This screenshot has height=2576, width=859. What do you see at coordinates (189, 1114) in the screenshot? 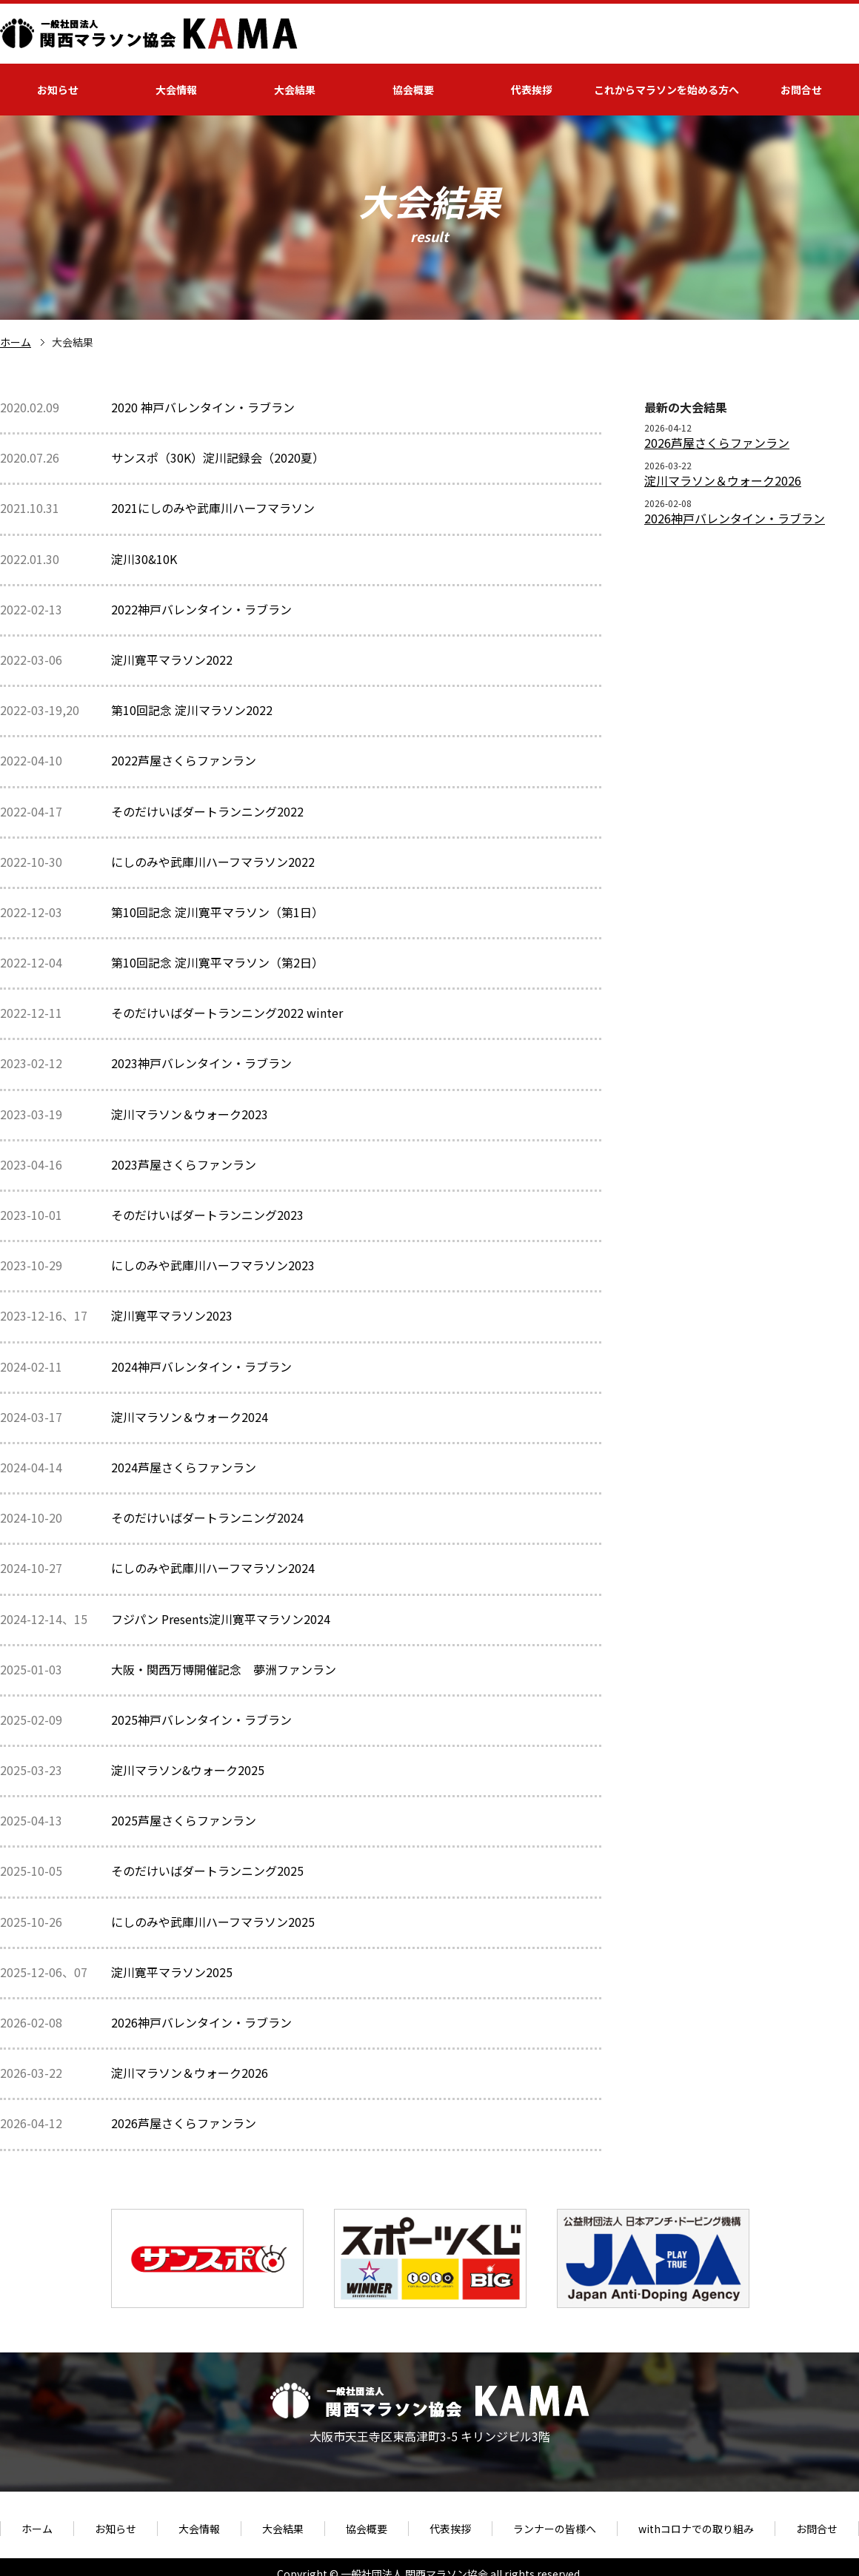
I see `淀川マラソン＆ウォーク2023` at bounding box center [189, 1114].